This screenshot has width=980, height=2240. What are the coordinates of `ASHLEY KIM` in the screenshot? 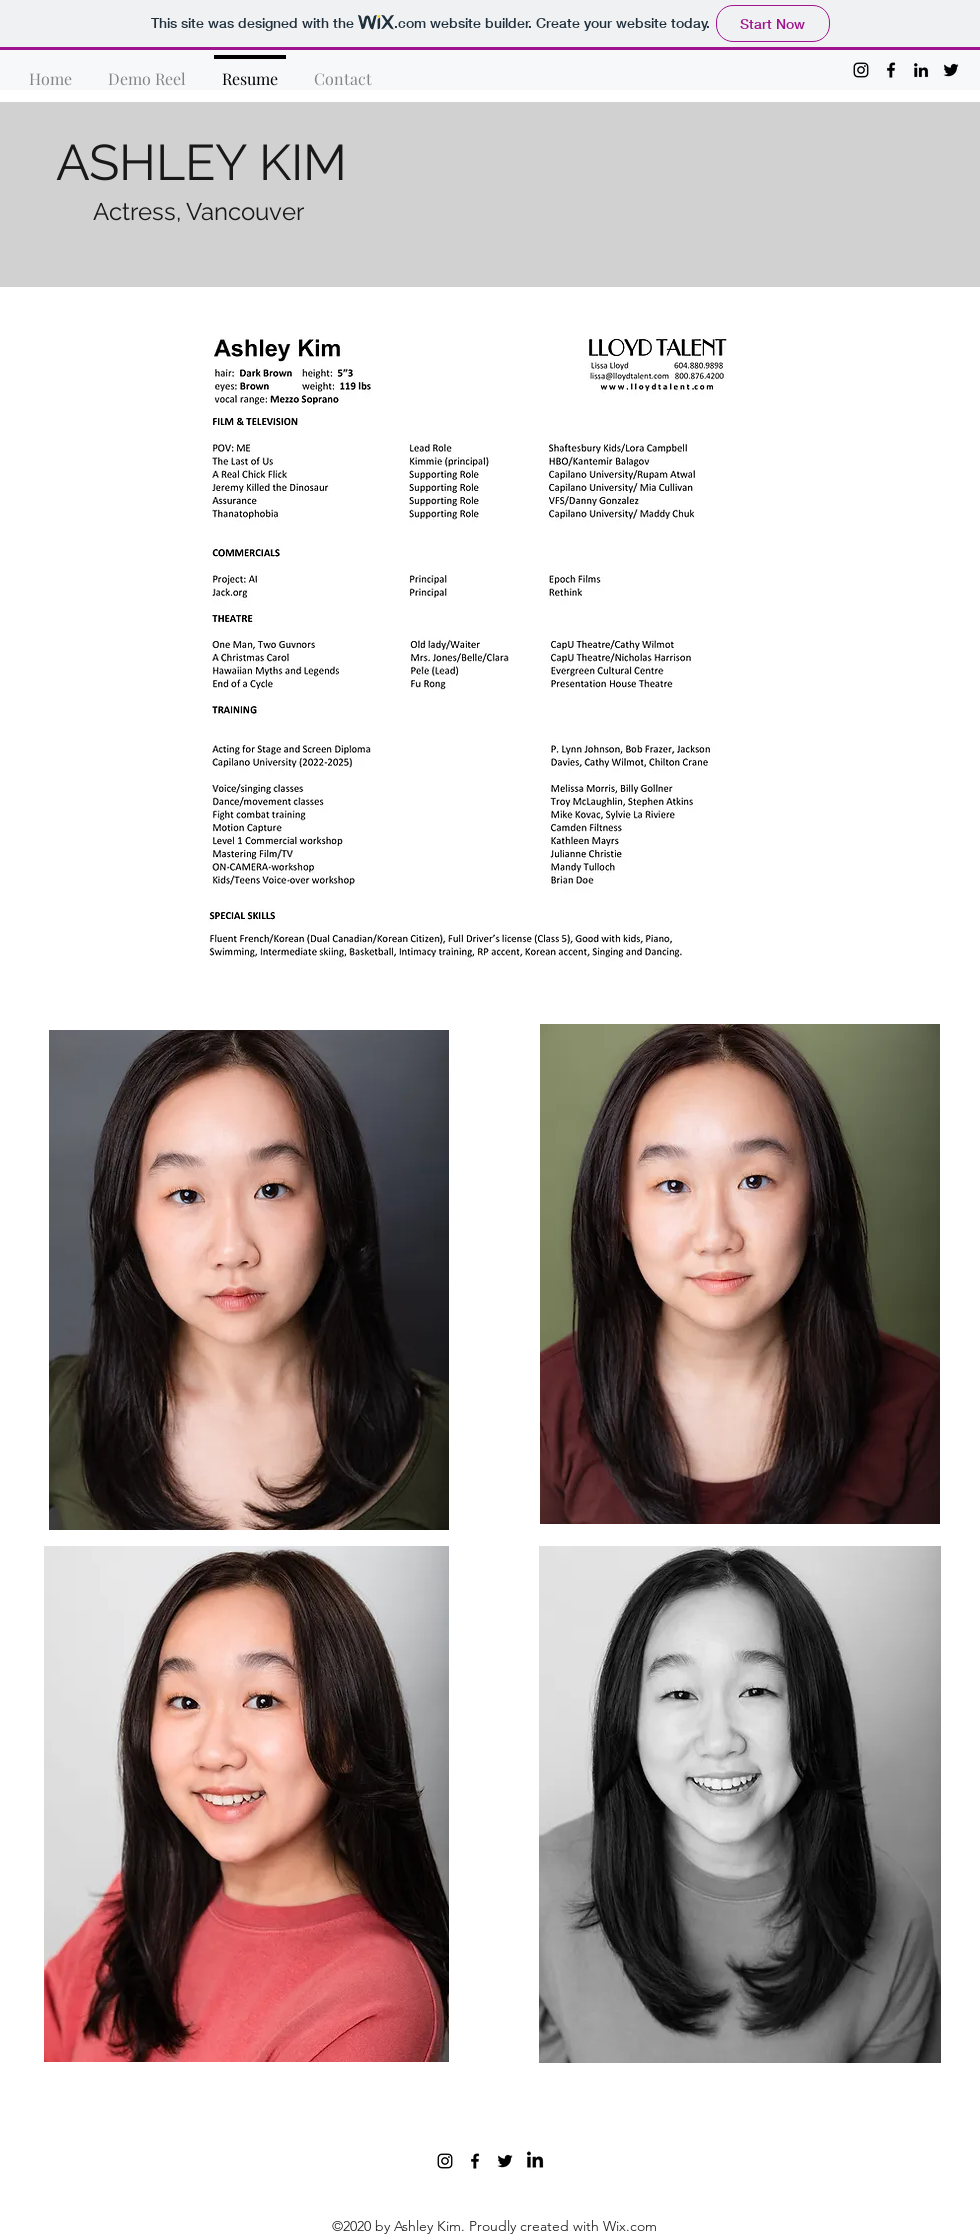 It's located at (201, 162).